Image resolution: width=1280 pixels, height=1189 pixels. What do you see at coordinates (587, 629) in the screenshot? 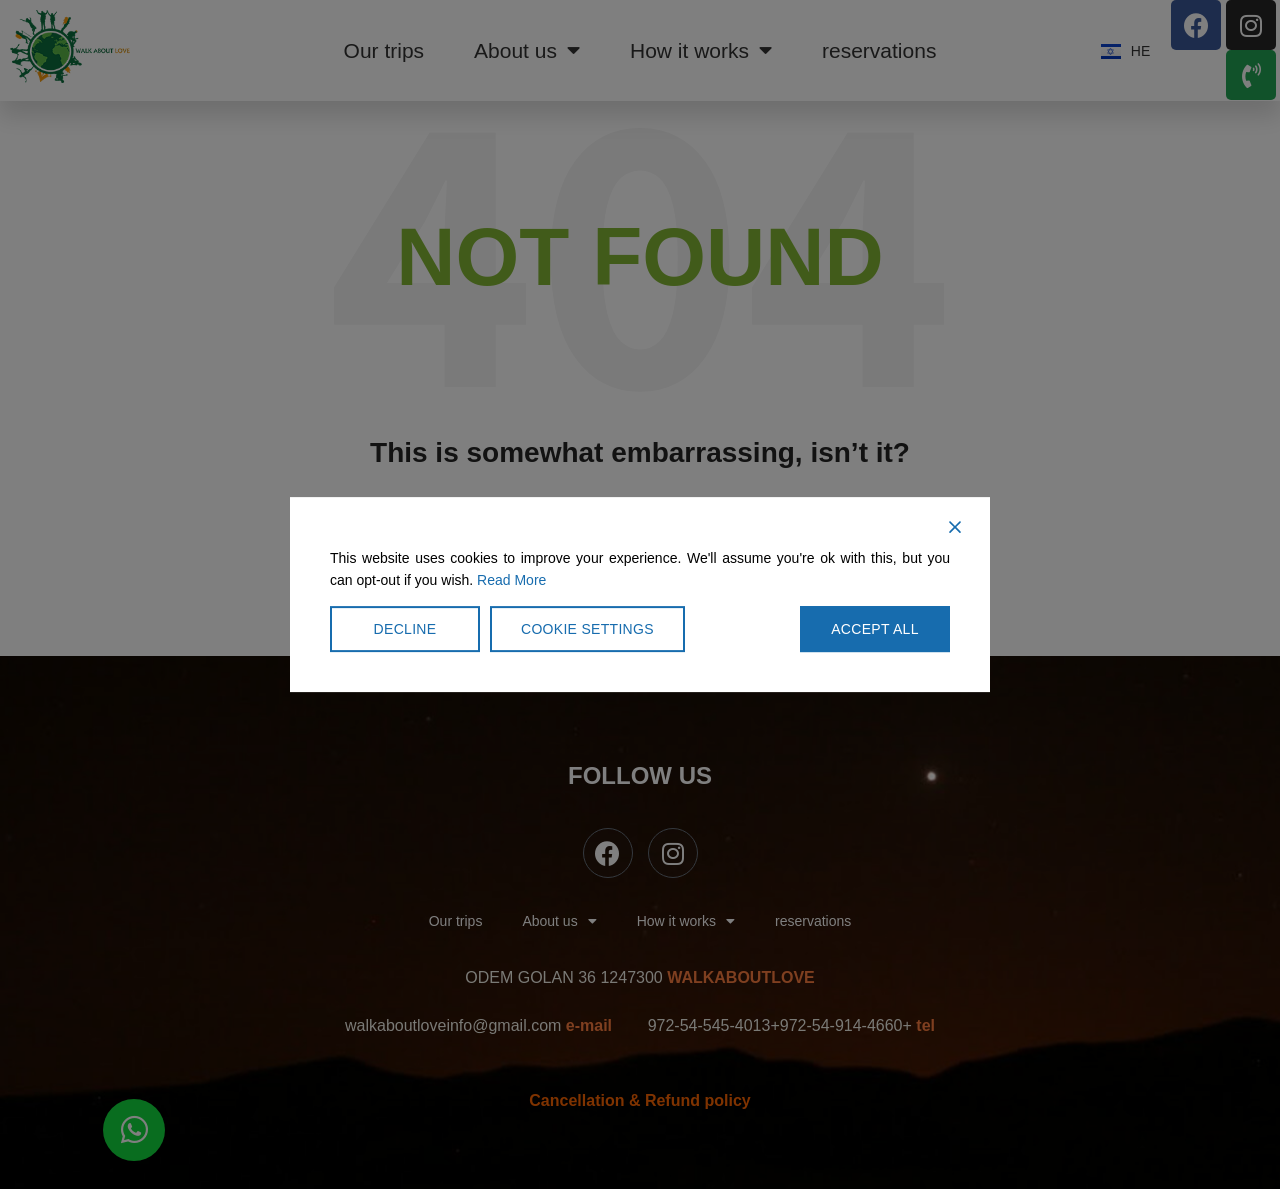
I see `Cookie Settings` at bounding box center [587, 629].